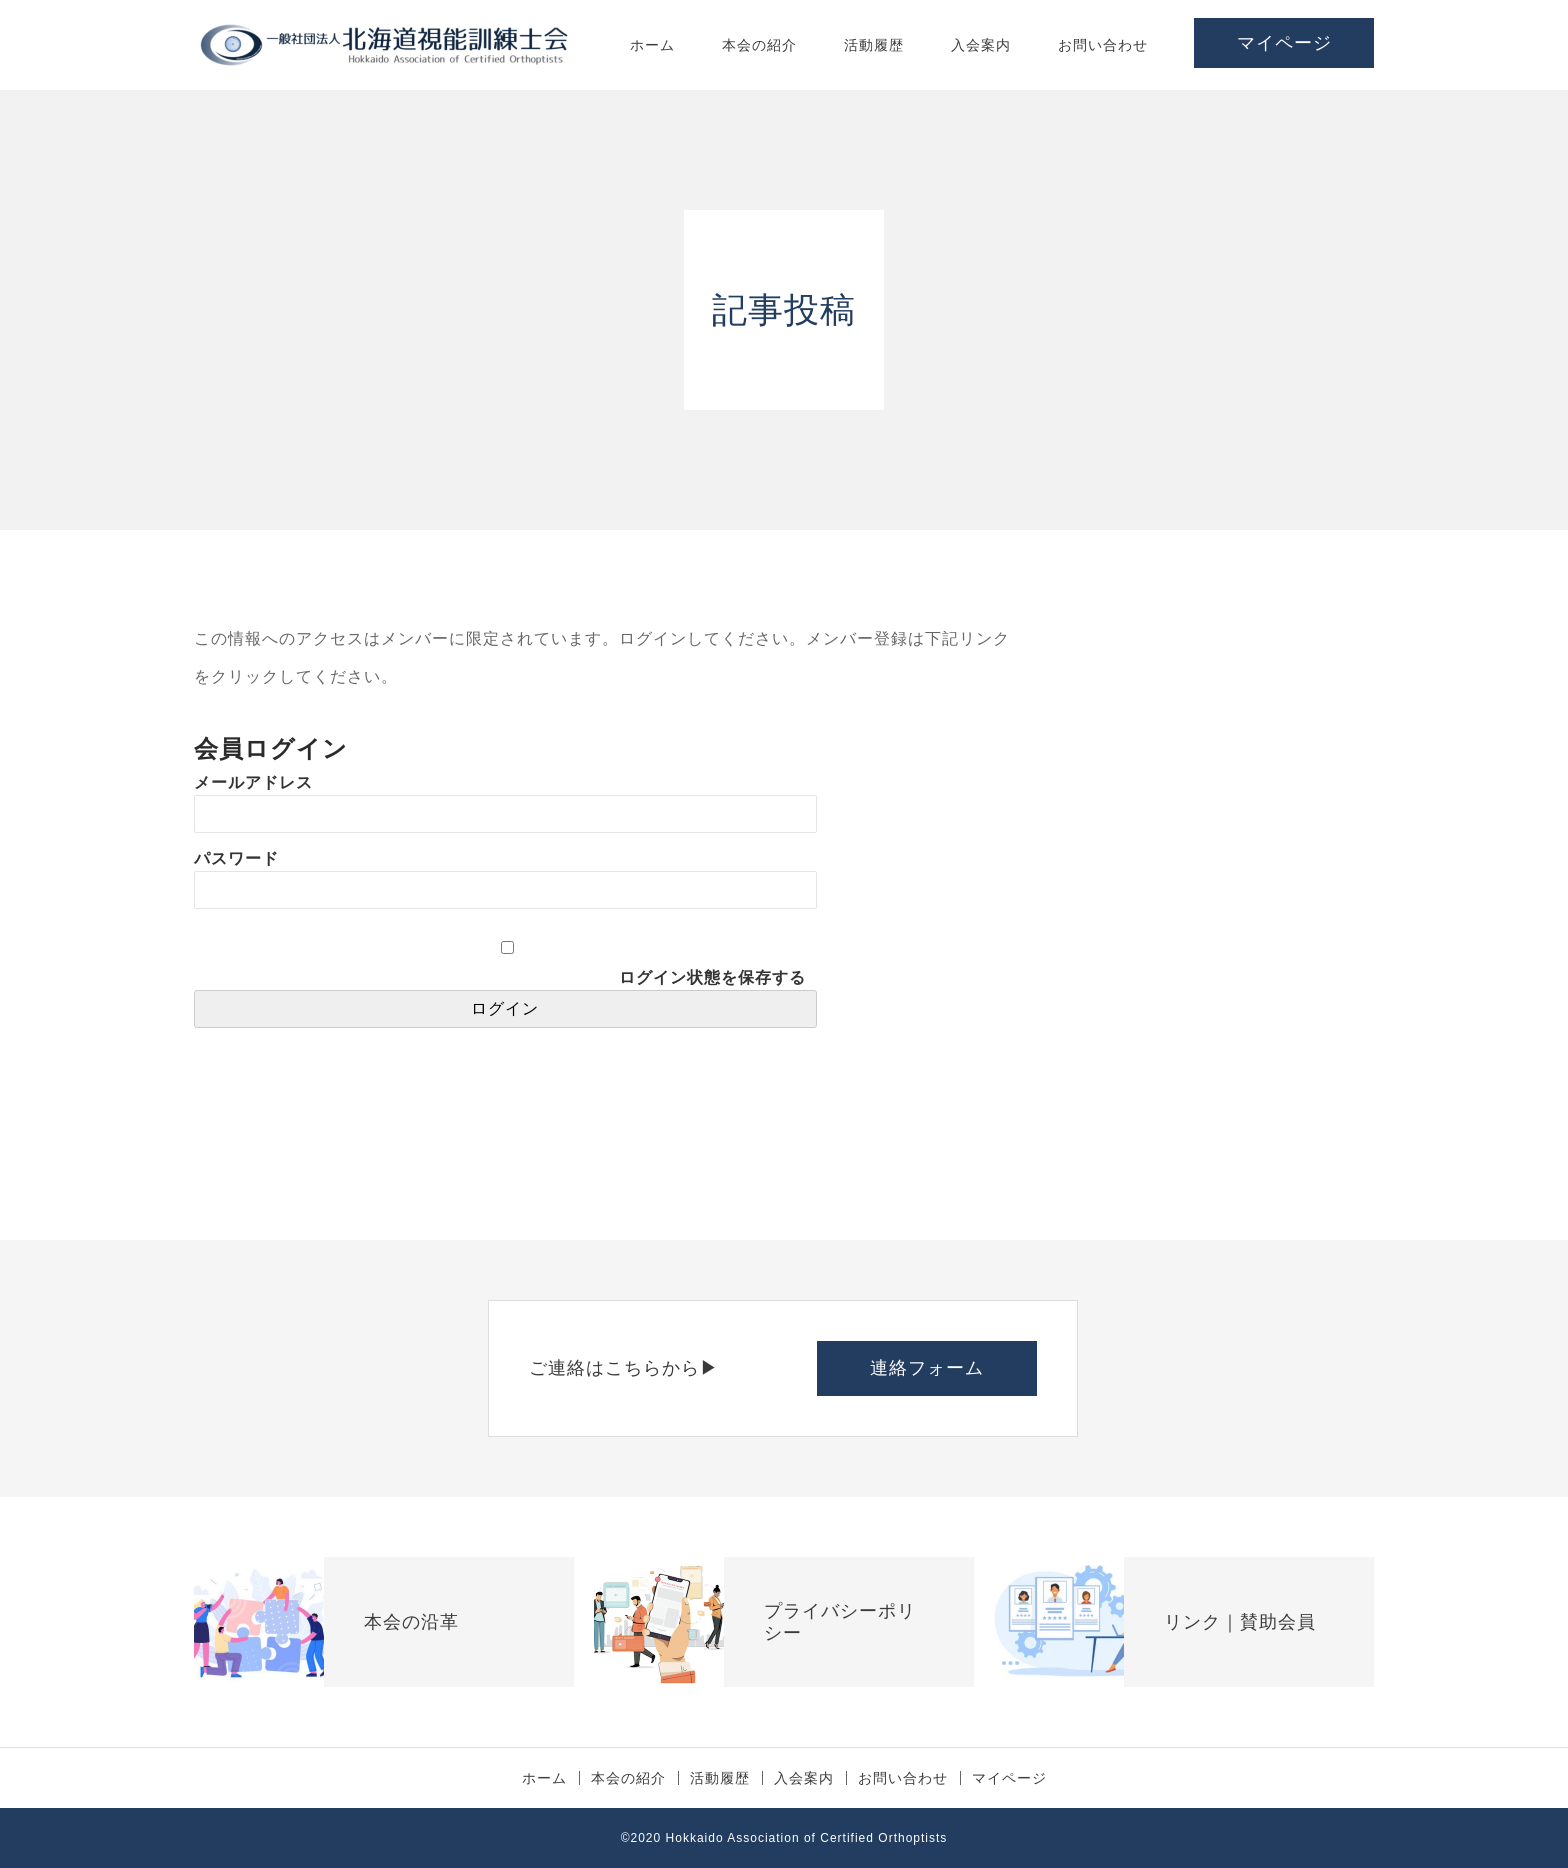 Image resolution: width=1568 pixels, height=1868 pixels. Describe the element at coordinates (1103, 45) in the screenshot. I see `お問い合わせ` at that location.